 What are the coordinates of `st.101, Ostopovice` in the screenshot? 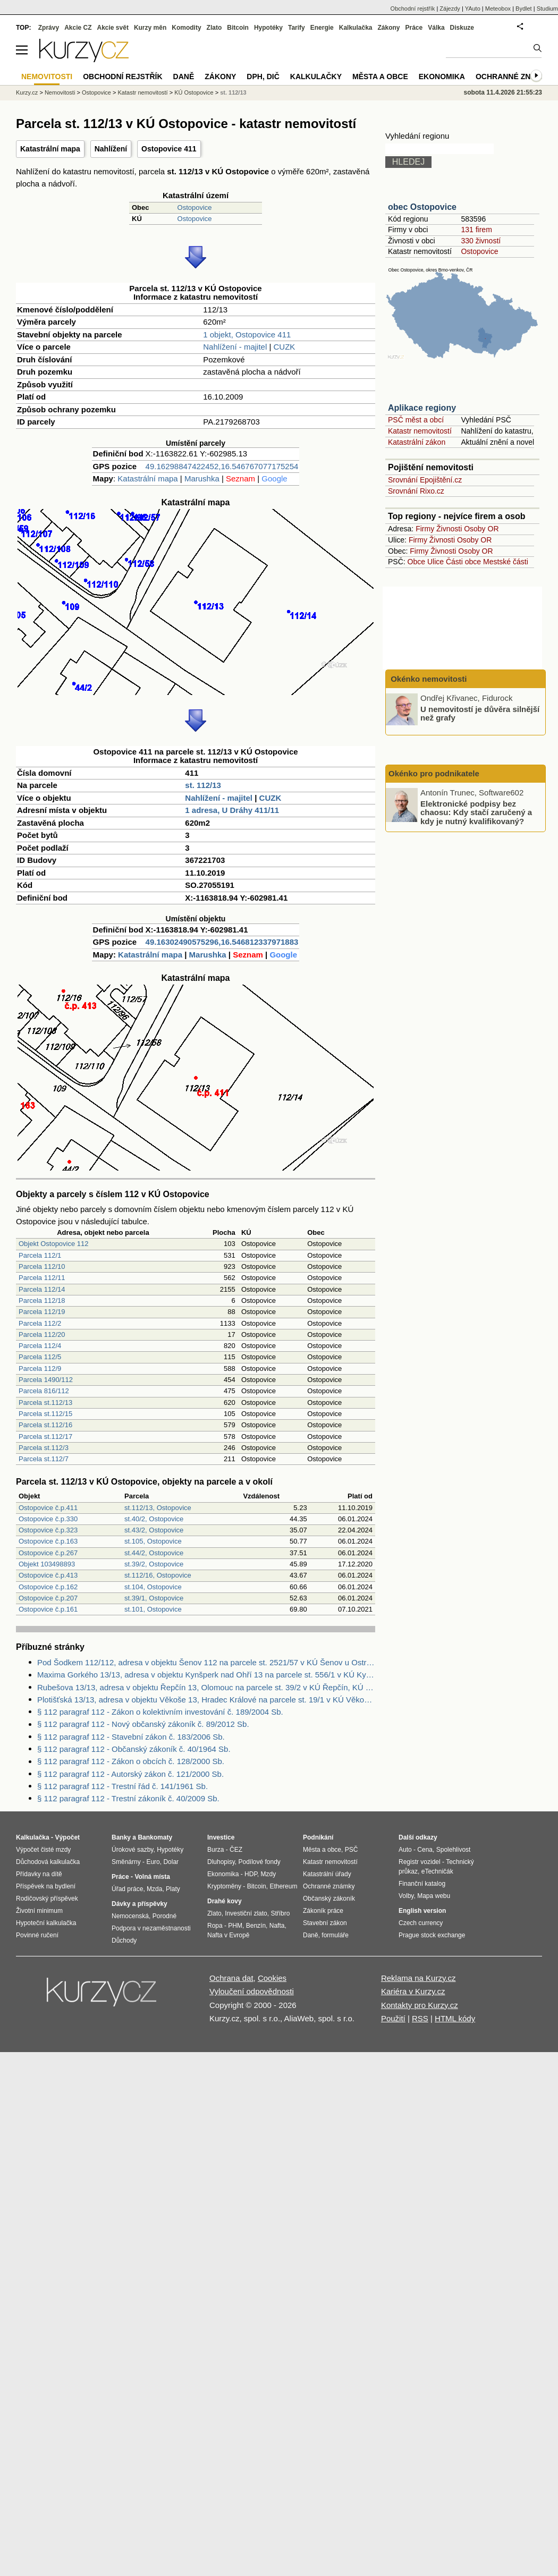 It's located at (153, 1609).